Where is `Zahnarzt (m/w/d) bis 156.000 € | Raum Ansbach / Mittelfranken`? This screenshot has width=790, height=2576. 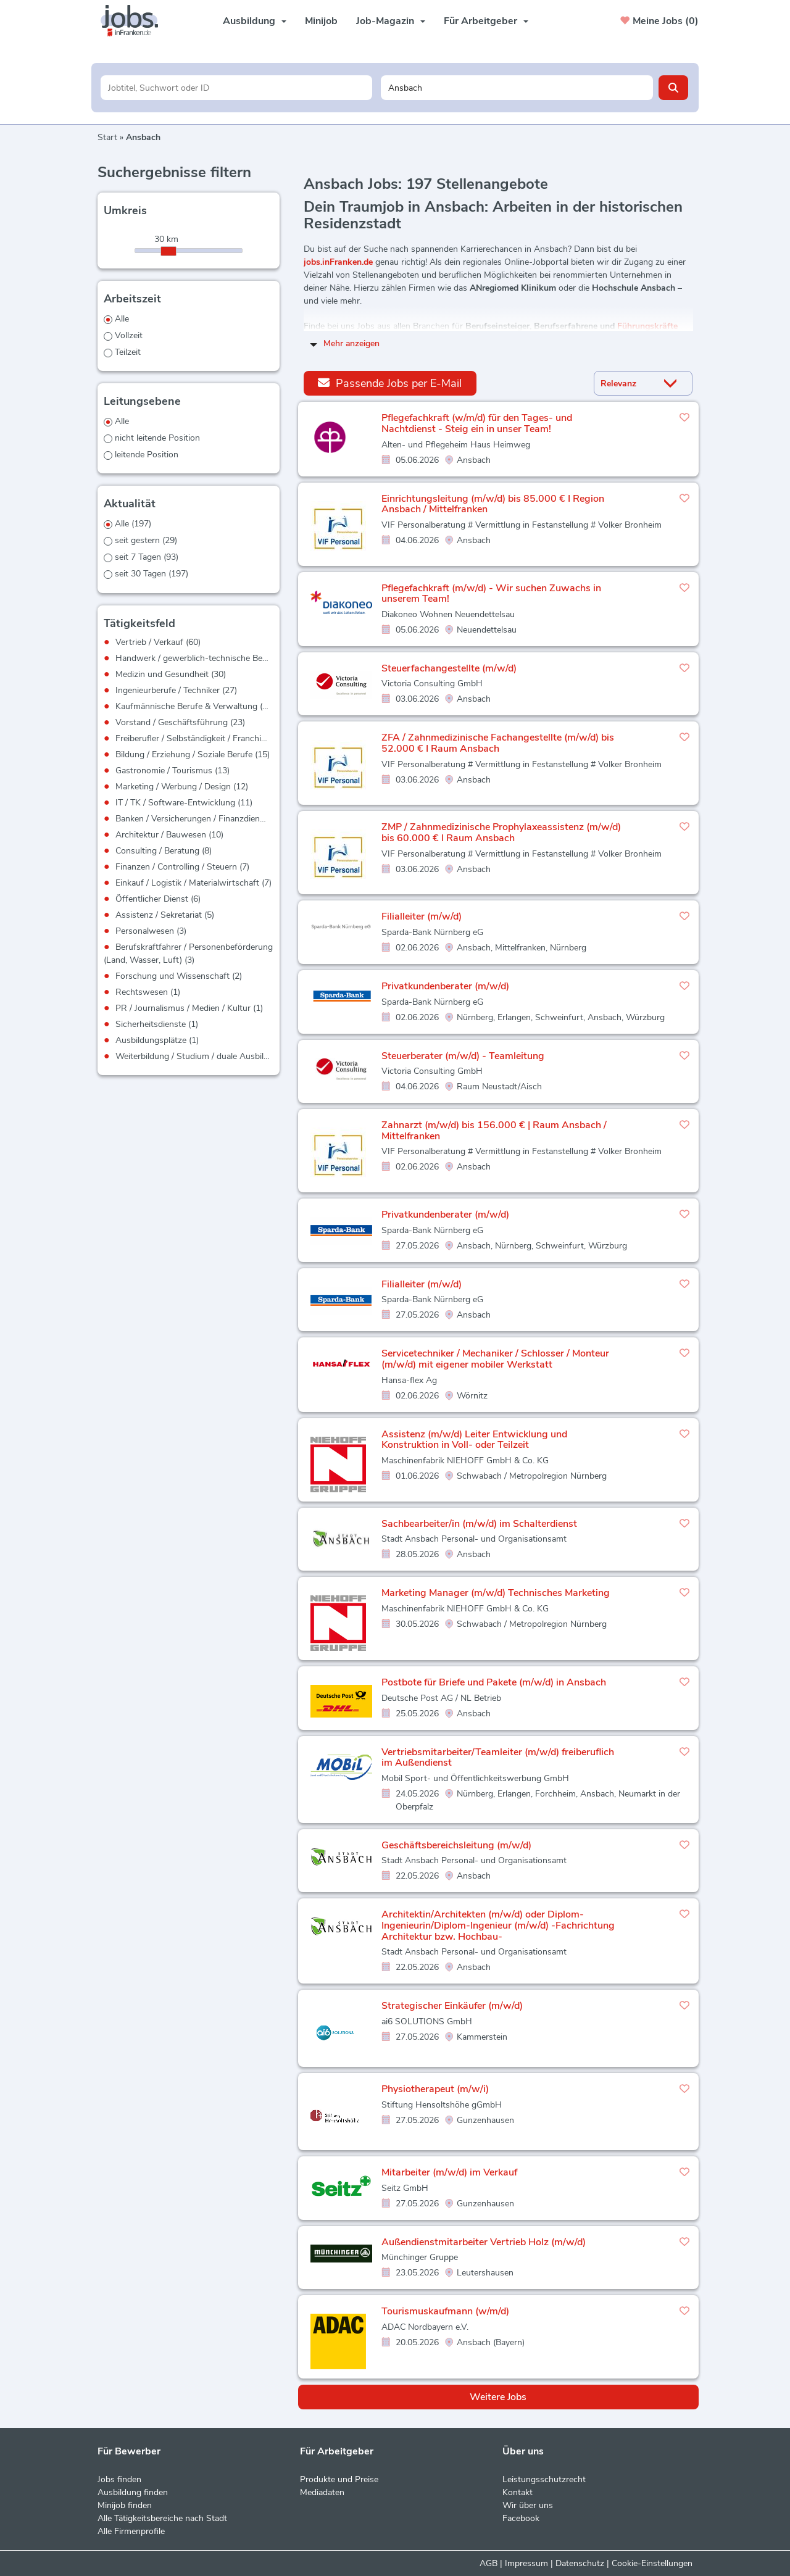 Zahnarzt (m/w/d) bis 156.000 € | Raum Ansbach / Mittelfranken is located at coordinates (494, 1130).